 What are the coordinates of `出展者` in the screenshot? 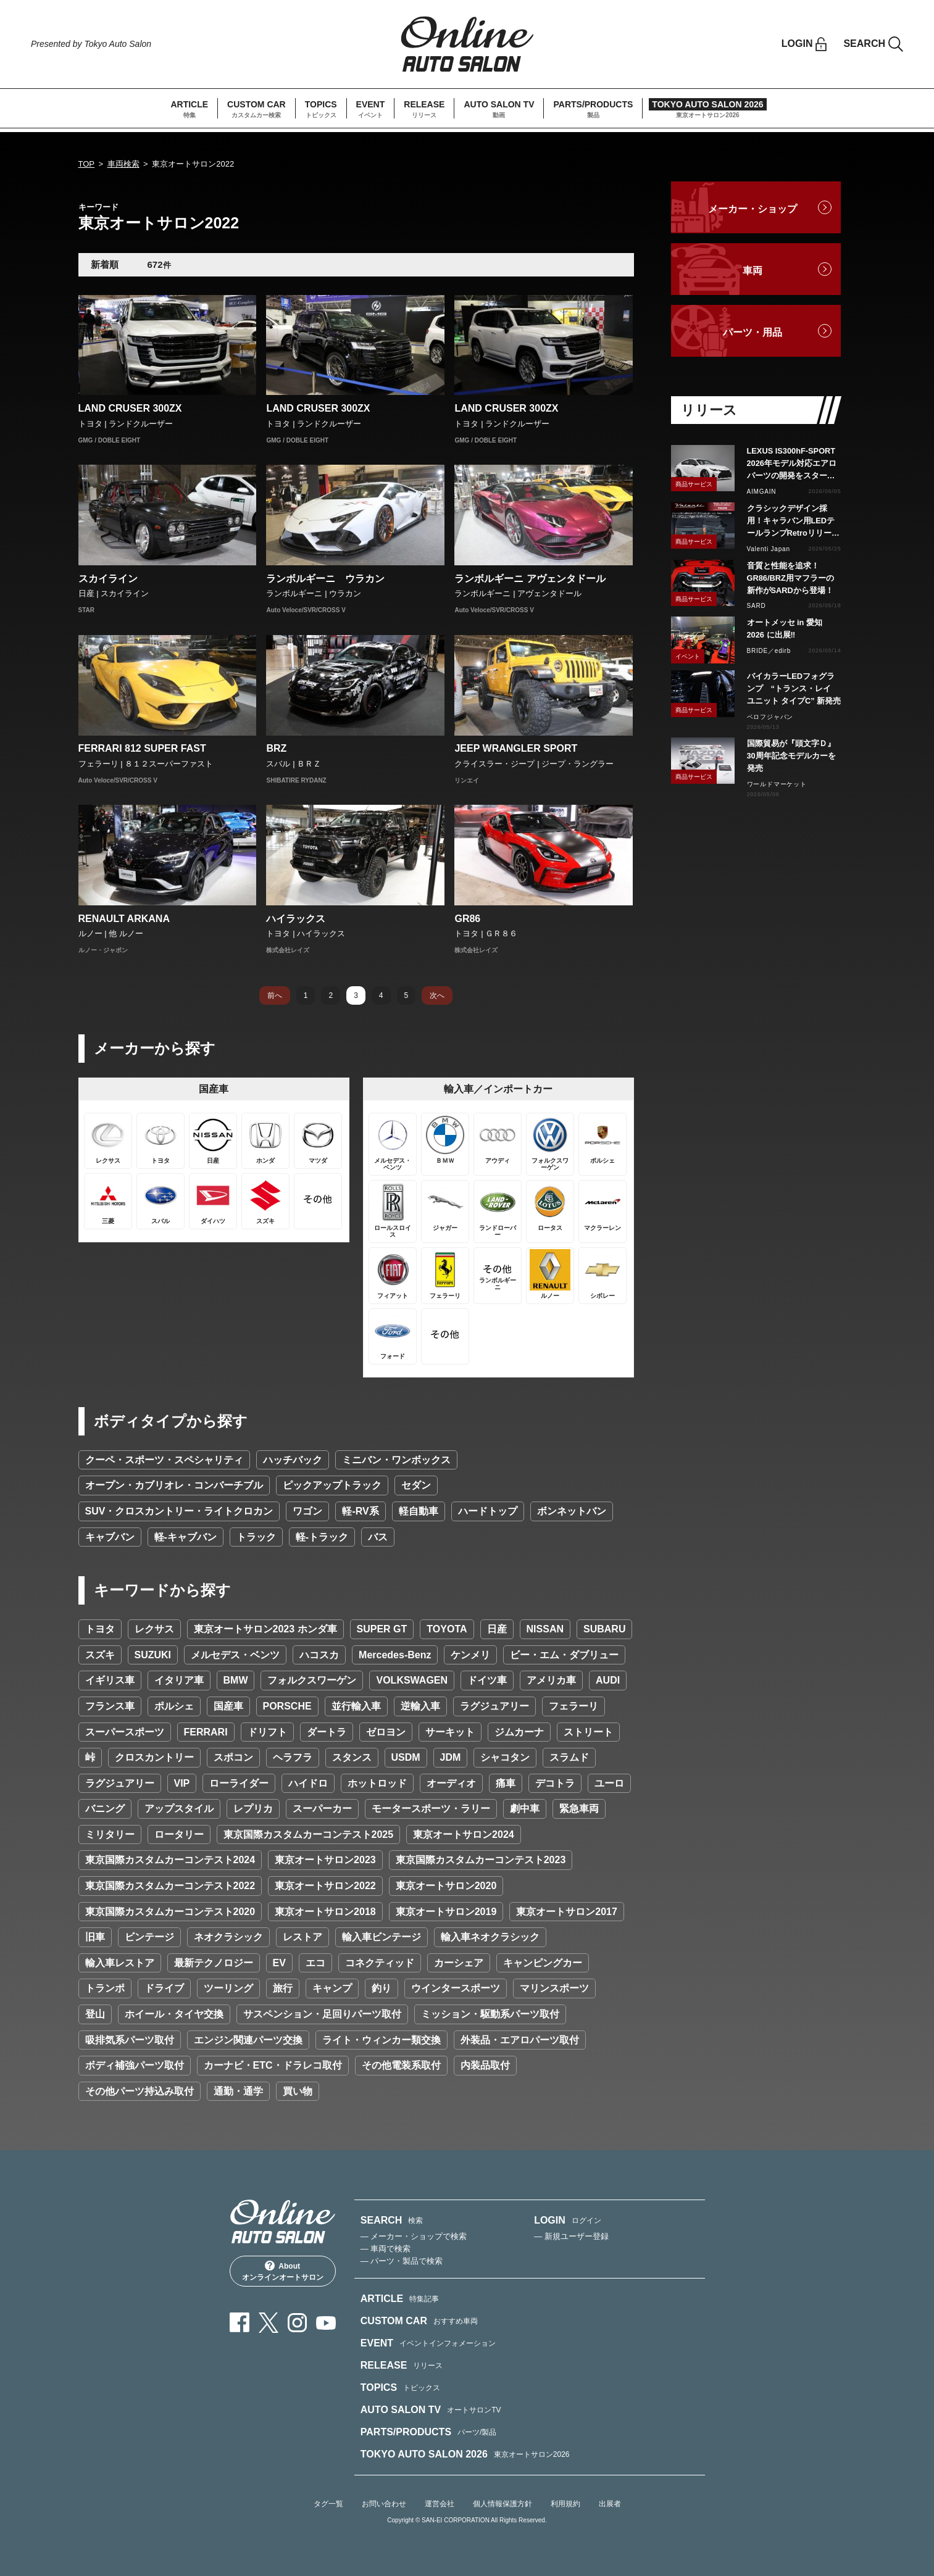 It's located at (610, 2503).